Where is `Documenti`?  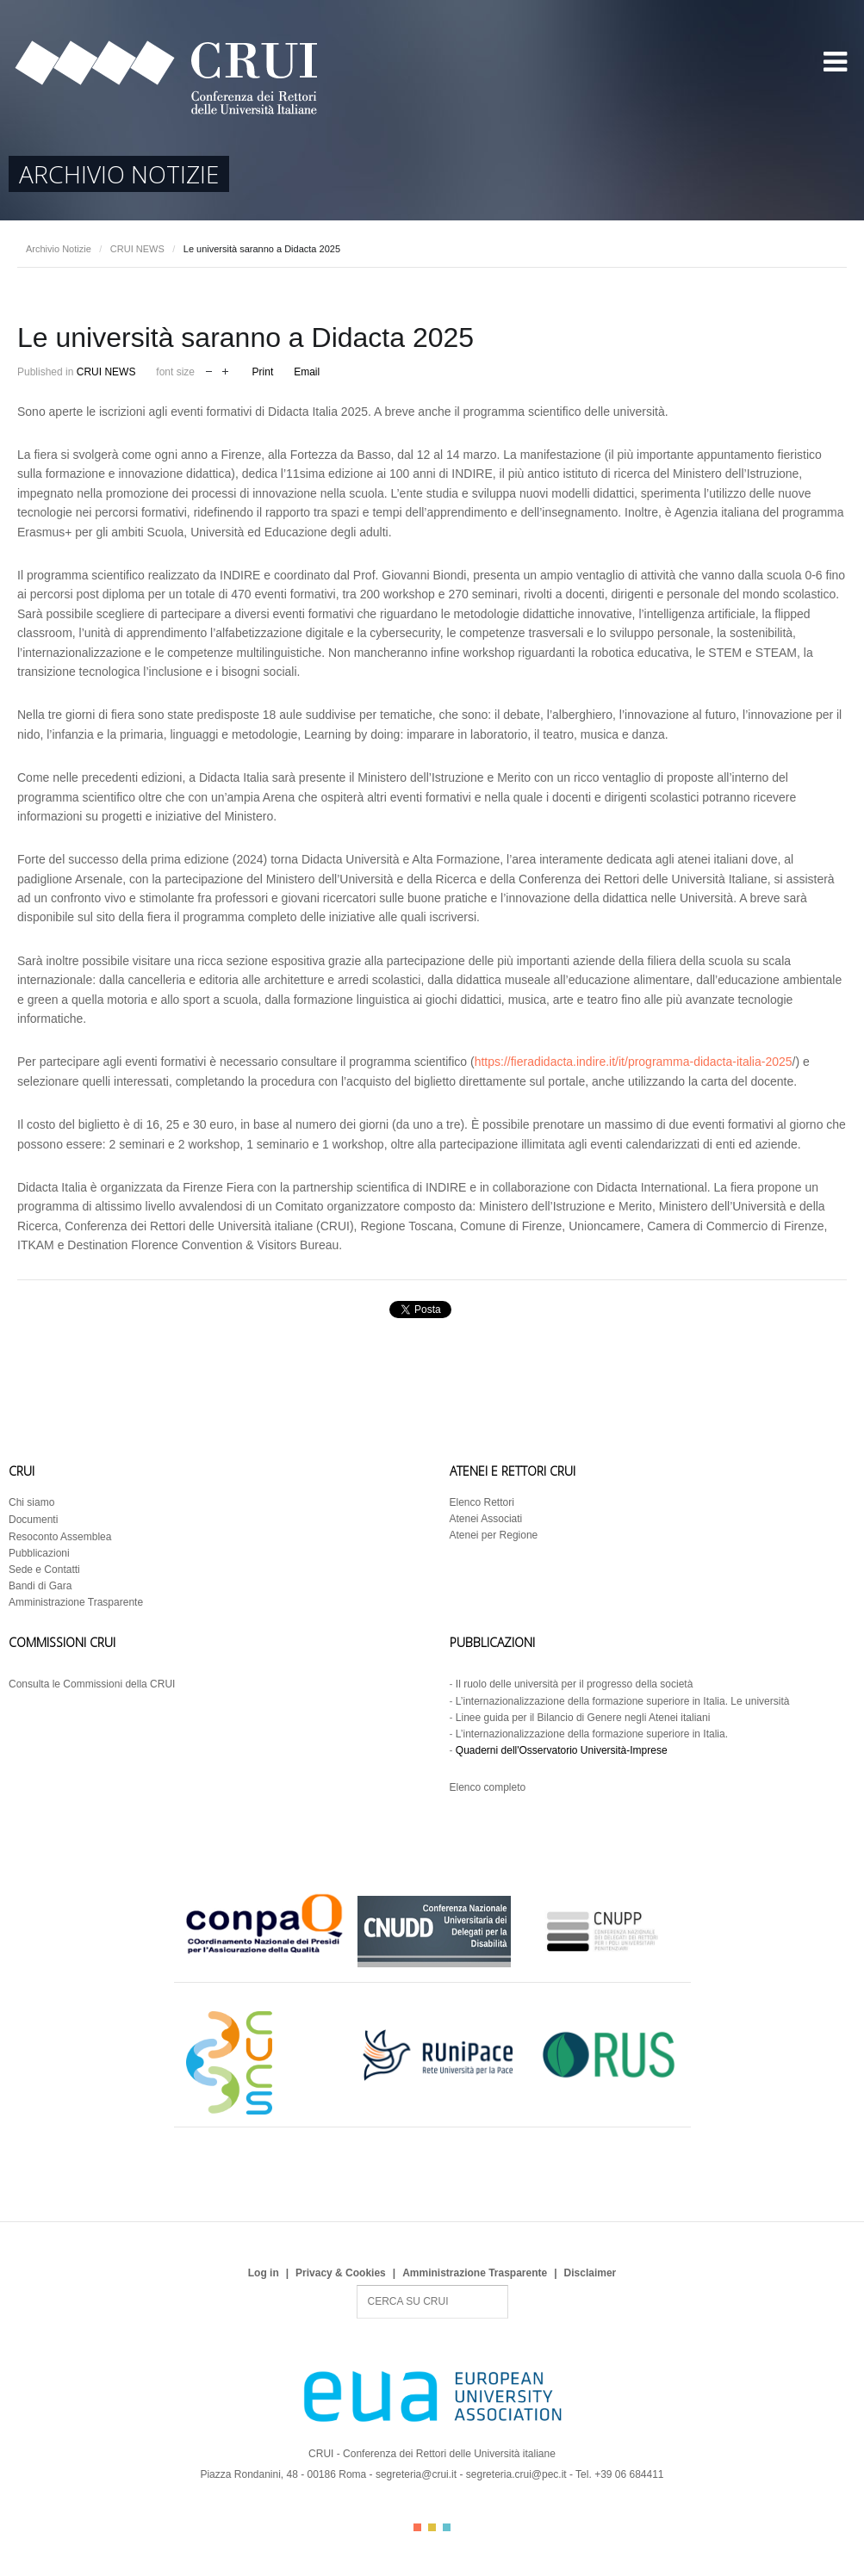 Documenti is located at coordinates (33, 1520).